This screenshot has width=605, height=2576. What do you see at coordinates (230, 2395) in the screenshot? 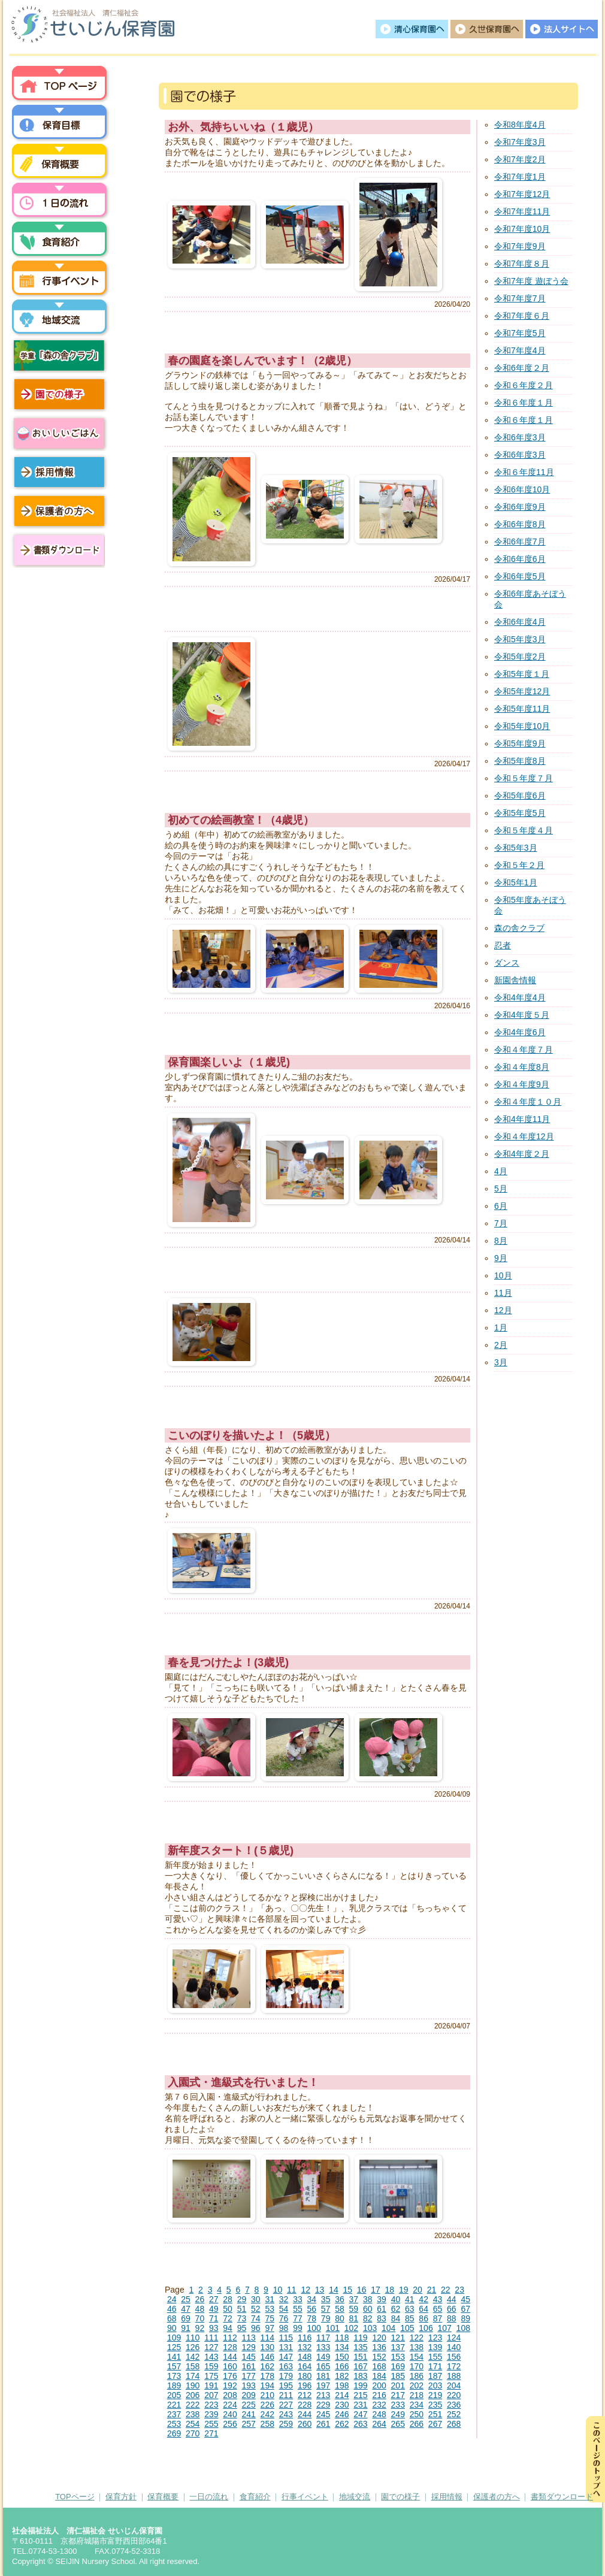
I see `208` at bounding box center [230, 2395].